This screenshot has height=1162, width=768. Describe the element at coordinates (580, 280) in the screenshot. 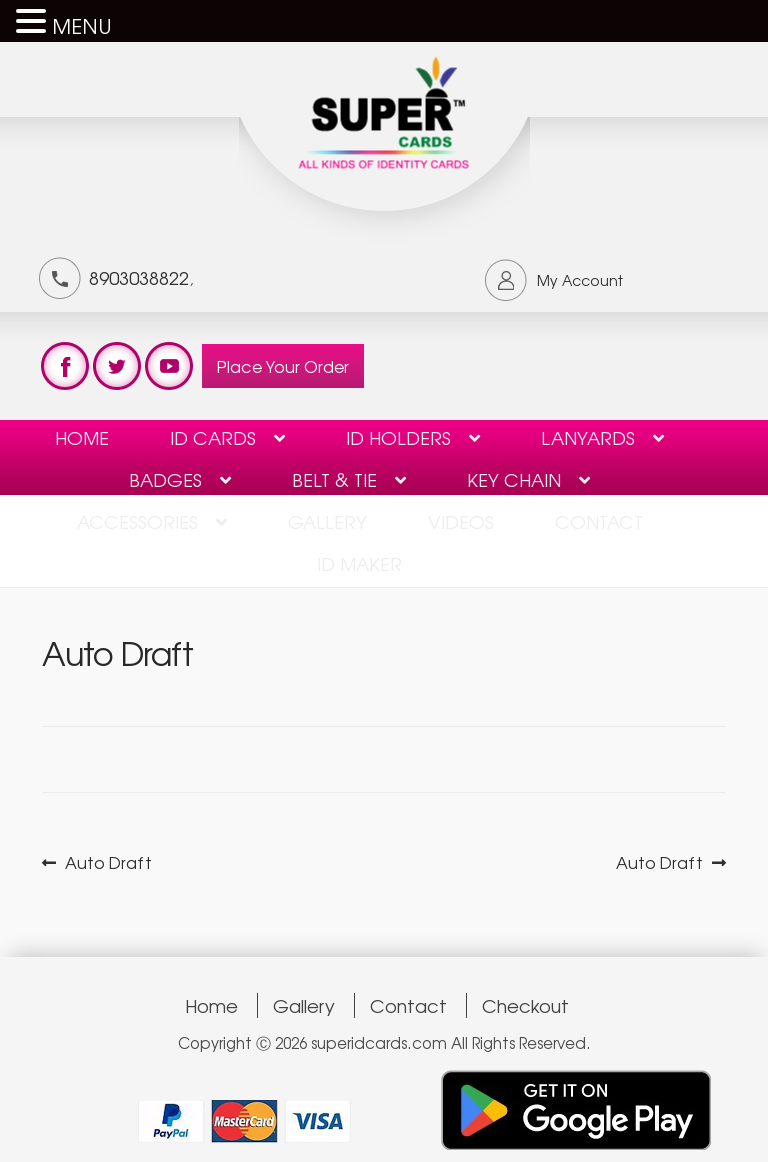

I see `My Account` at that location.